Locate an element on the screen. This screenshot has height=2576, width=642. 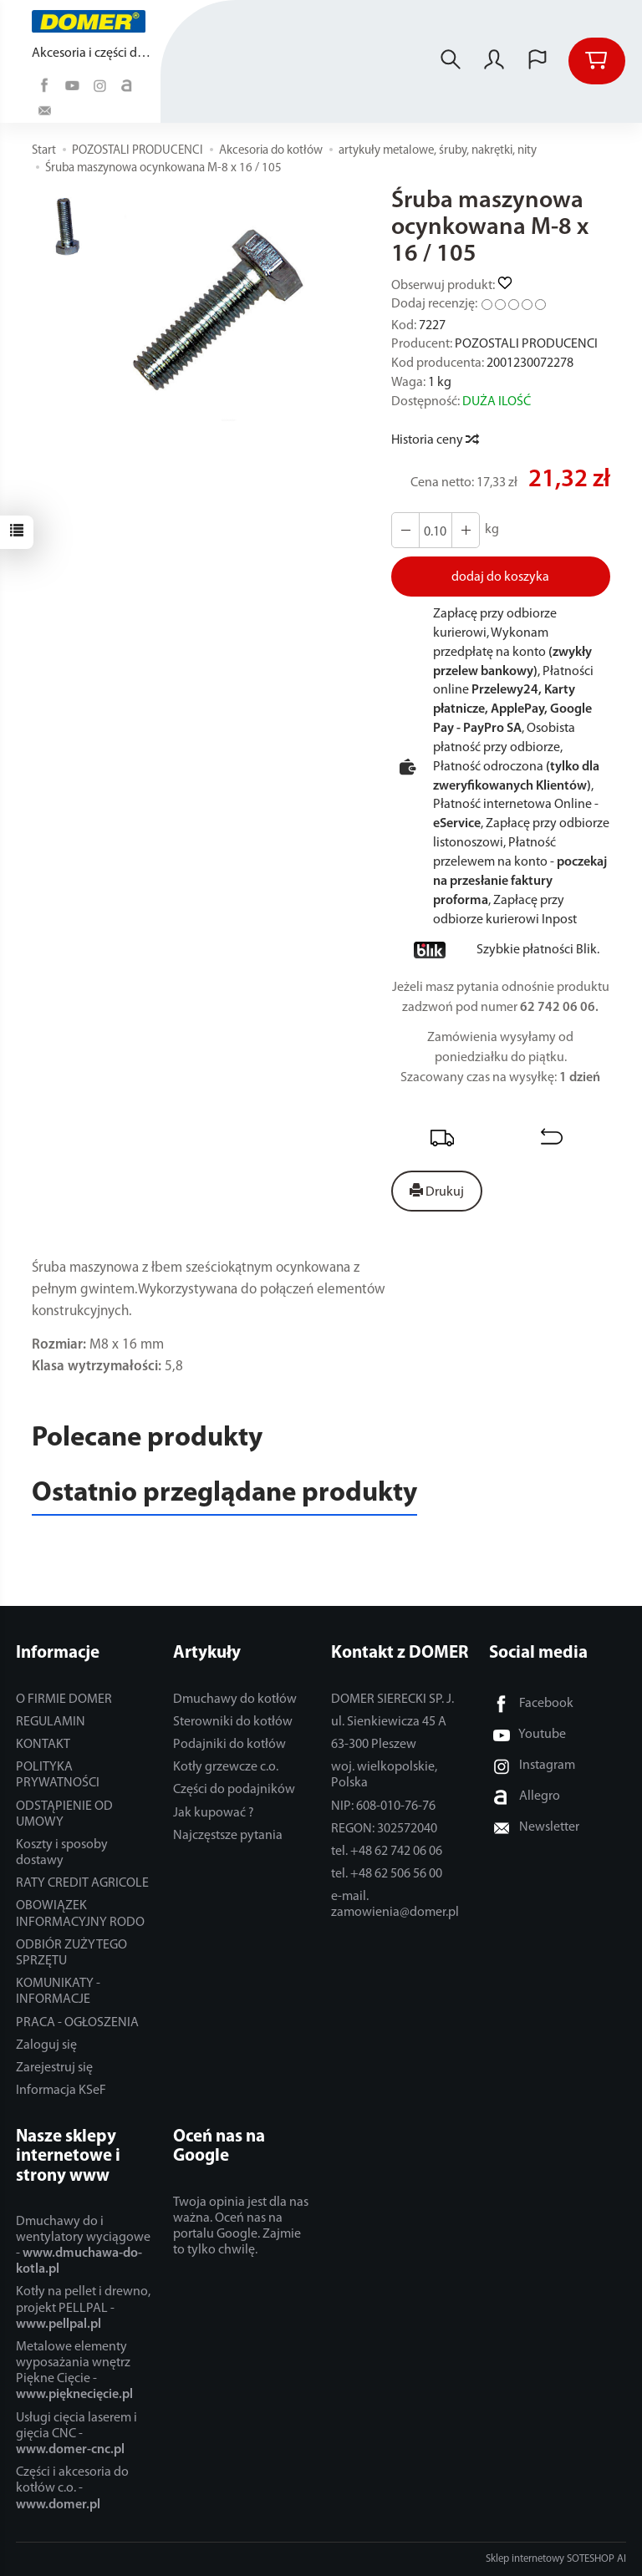
ODBIÓR ZUŻYTEGO SPRZĘTU is located at coordinates (71, 1953).